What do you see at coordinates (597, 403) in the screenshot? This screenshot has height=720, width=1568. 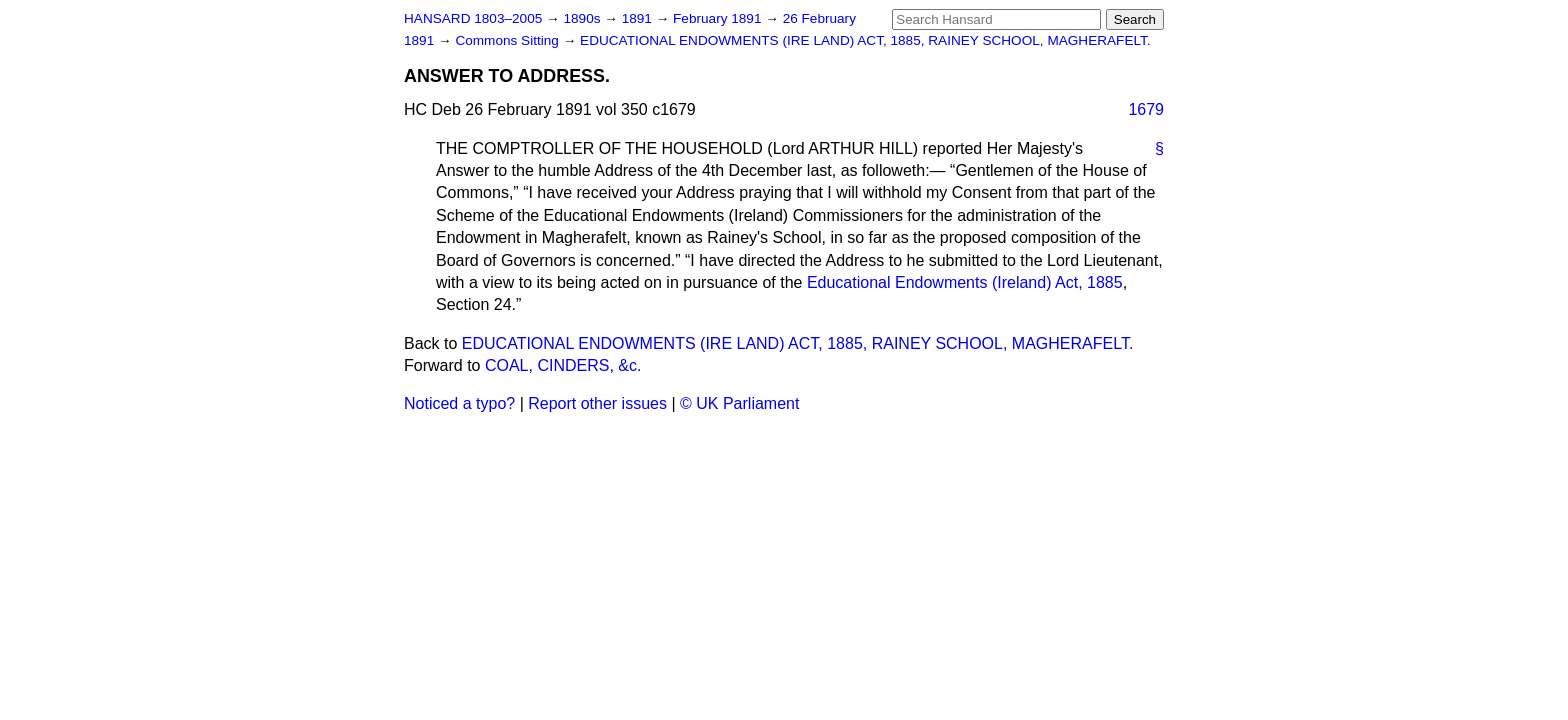 I see `Report other issues` at bounding box center [597, 403].